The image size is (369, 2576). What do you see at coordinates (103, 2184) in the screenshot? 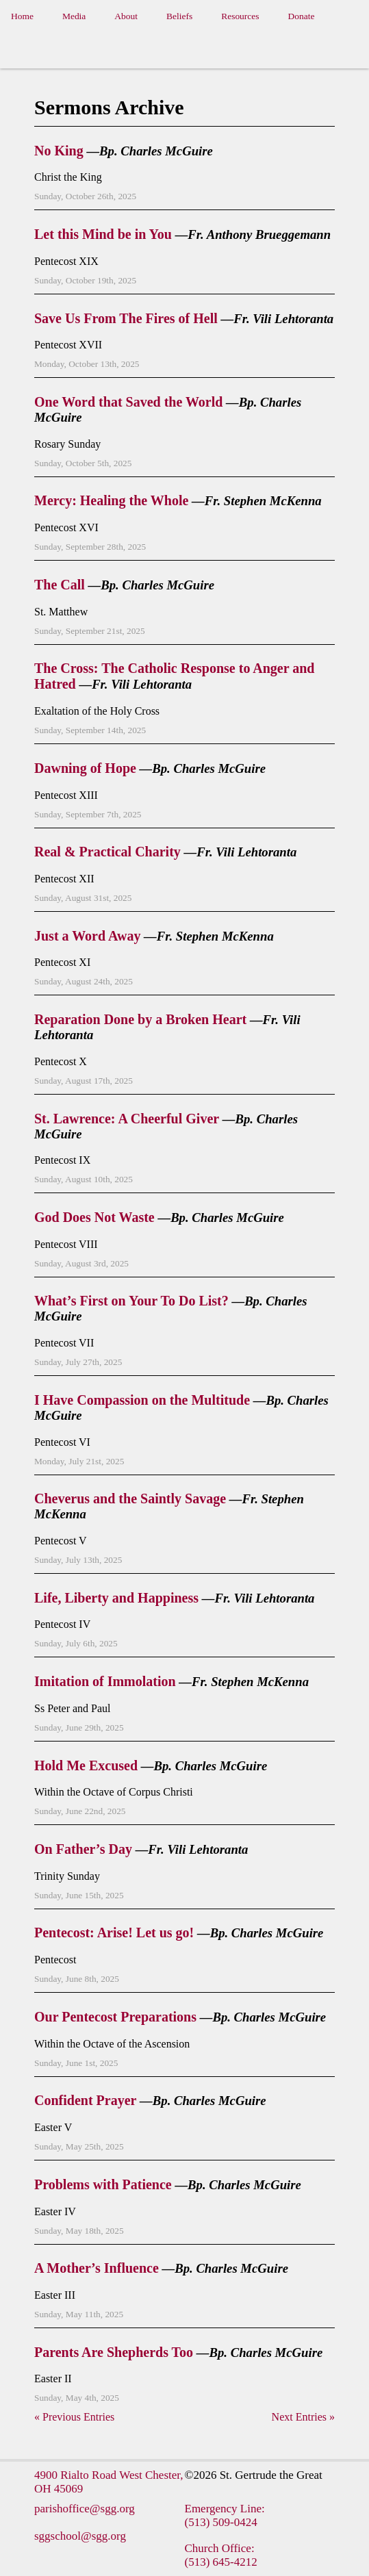
I see `Problems with Patience` at bounding box center [103, 2184].